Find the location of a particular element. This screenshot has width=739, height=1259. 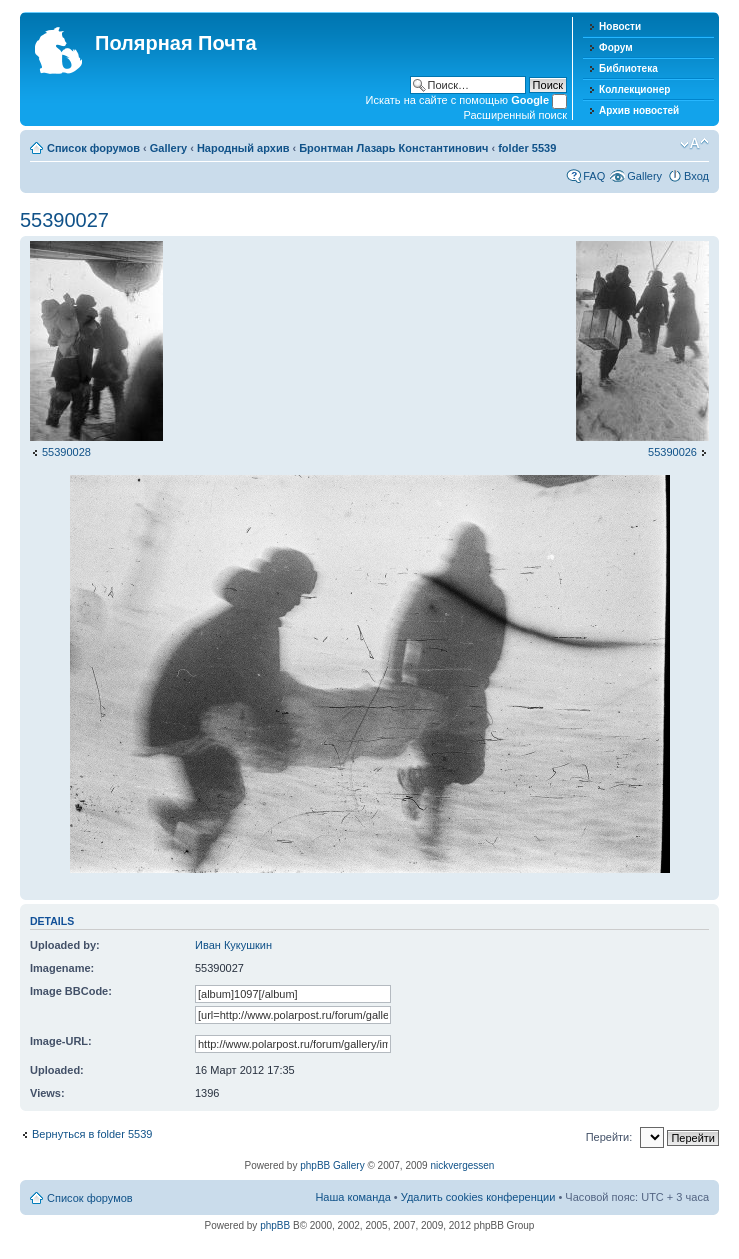

Вернуться в folder 5539 is located at coordinates (92, 1134).